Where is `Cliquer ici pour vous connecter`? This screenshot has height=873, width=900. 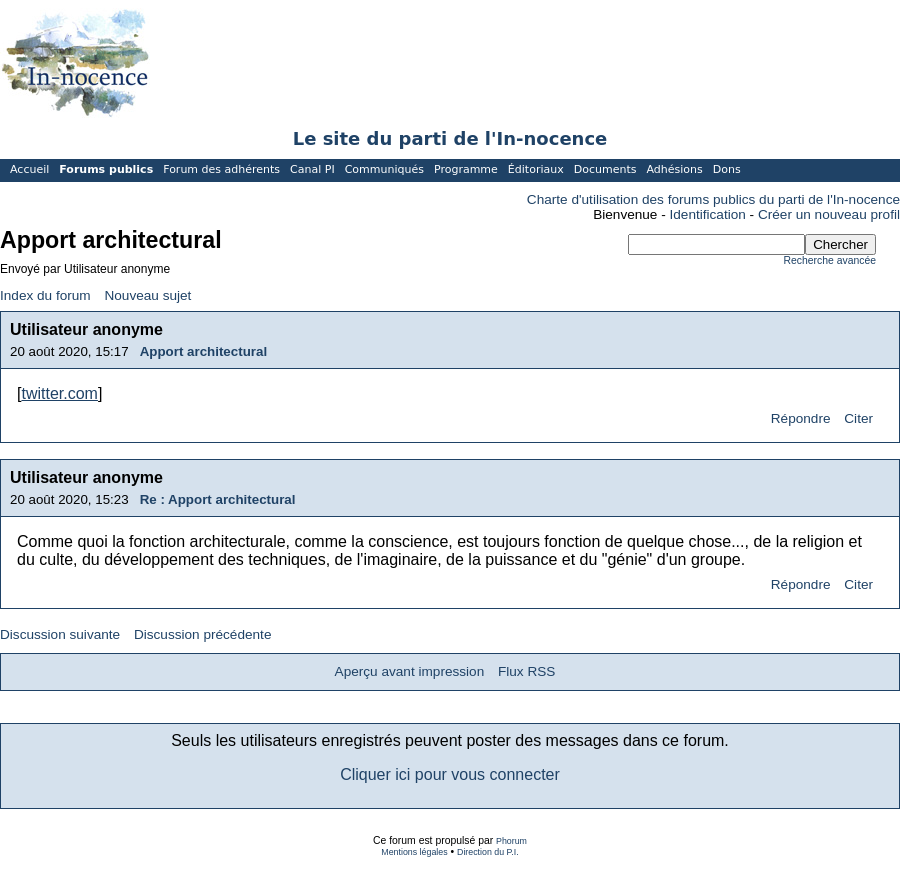 Cliquer ici pour vous connecter is located at coordinates (450, 774).